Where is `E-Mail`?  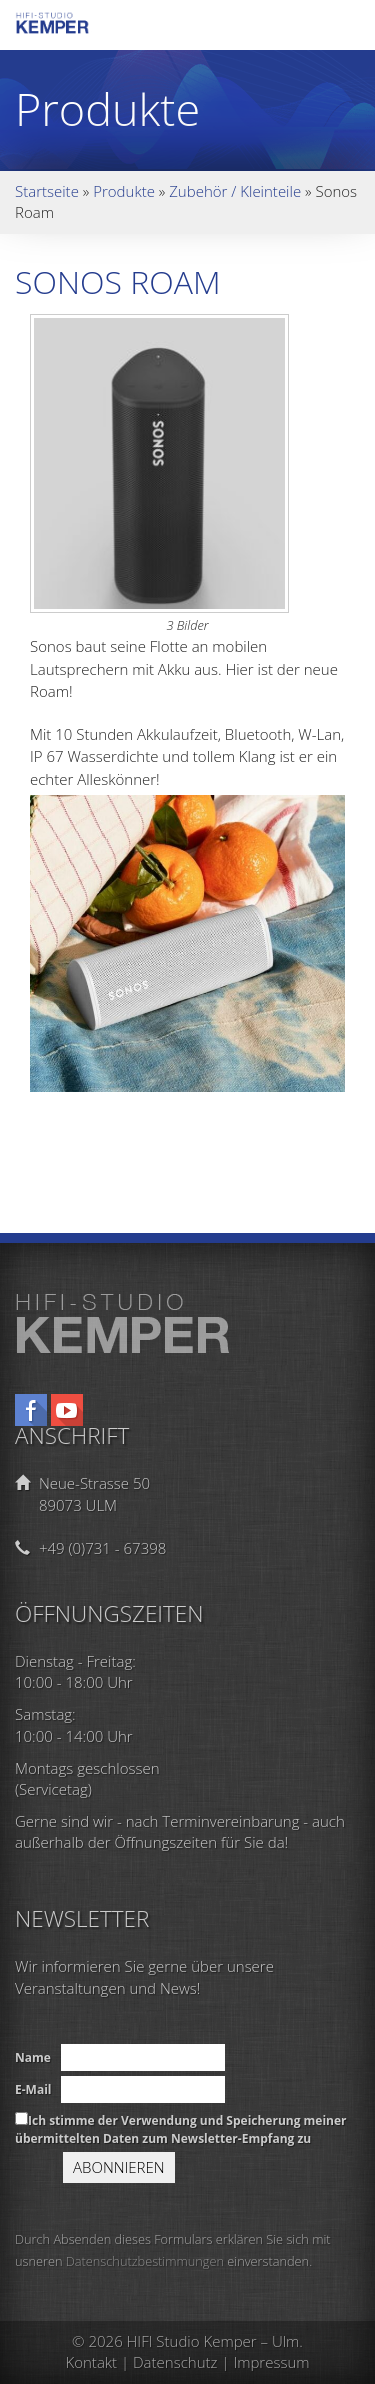 E-Mail is located at coordinates (33, 2089).